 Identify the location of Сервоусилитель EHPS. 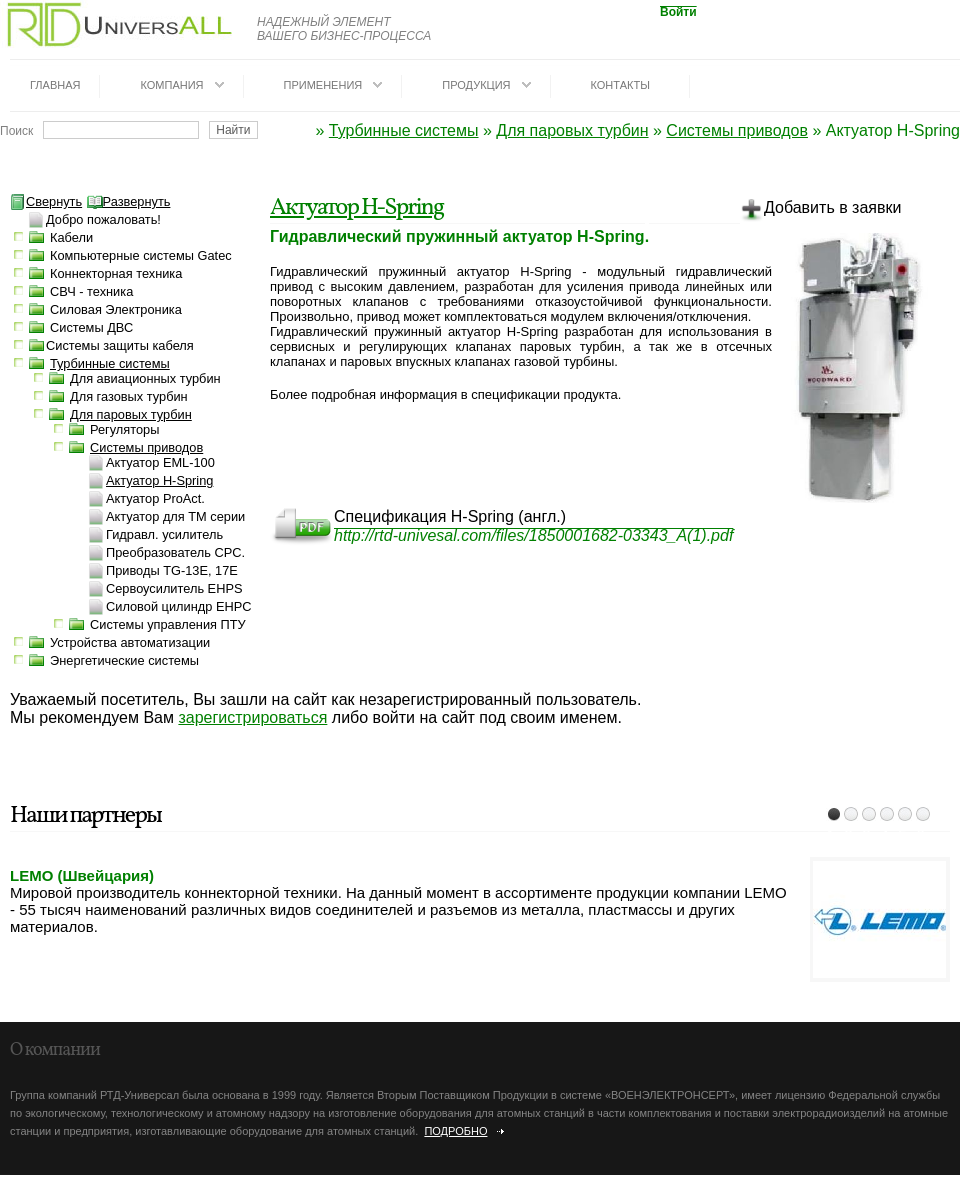
(174, 588).